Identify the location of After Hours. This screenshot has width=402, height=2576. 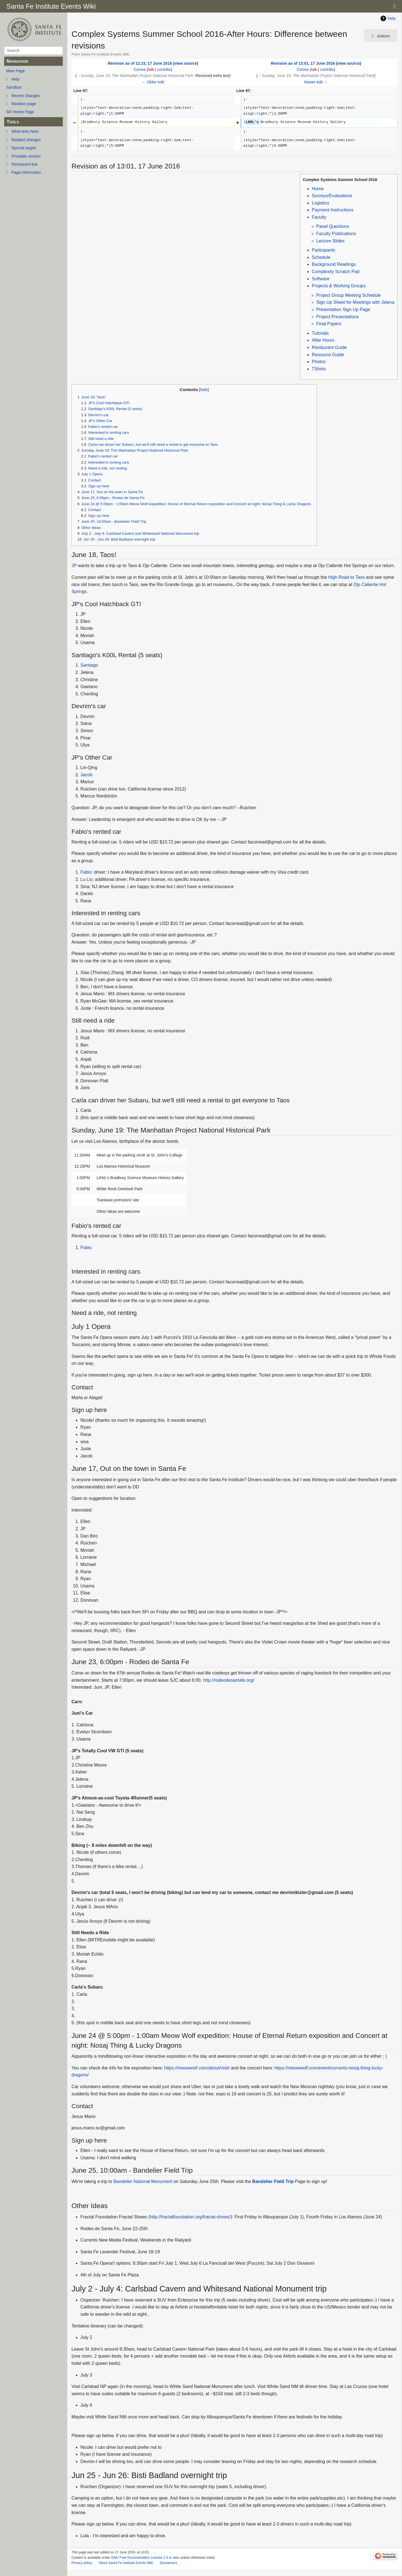
(323, 340).